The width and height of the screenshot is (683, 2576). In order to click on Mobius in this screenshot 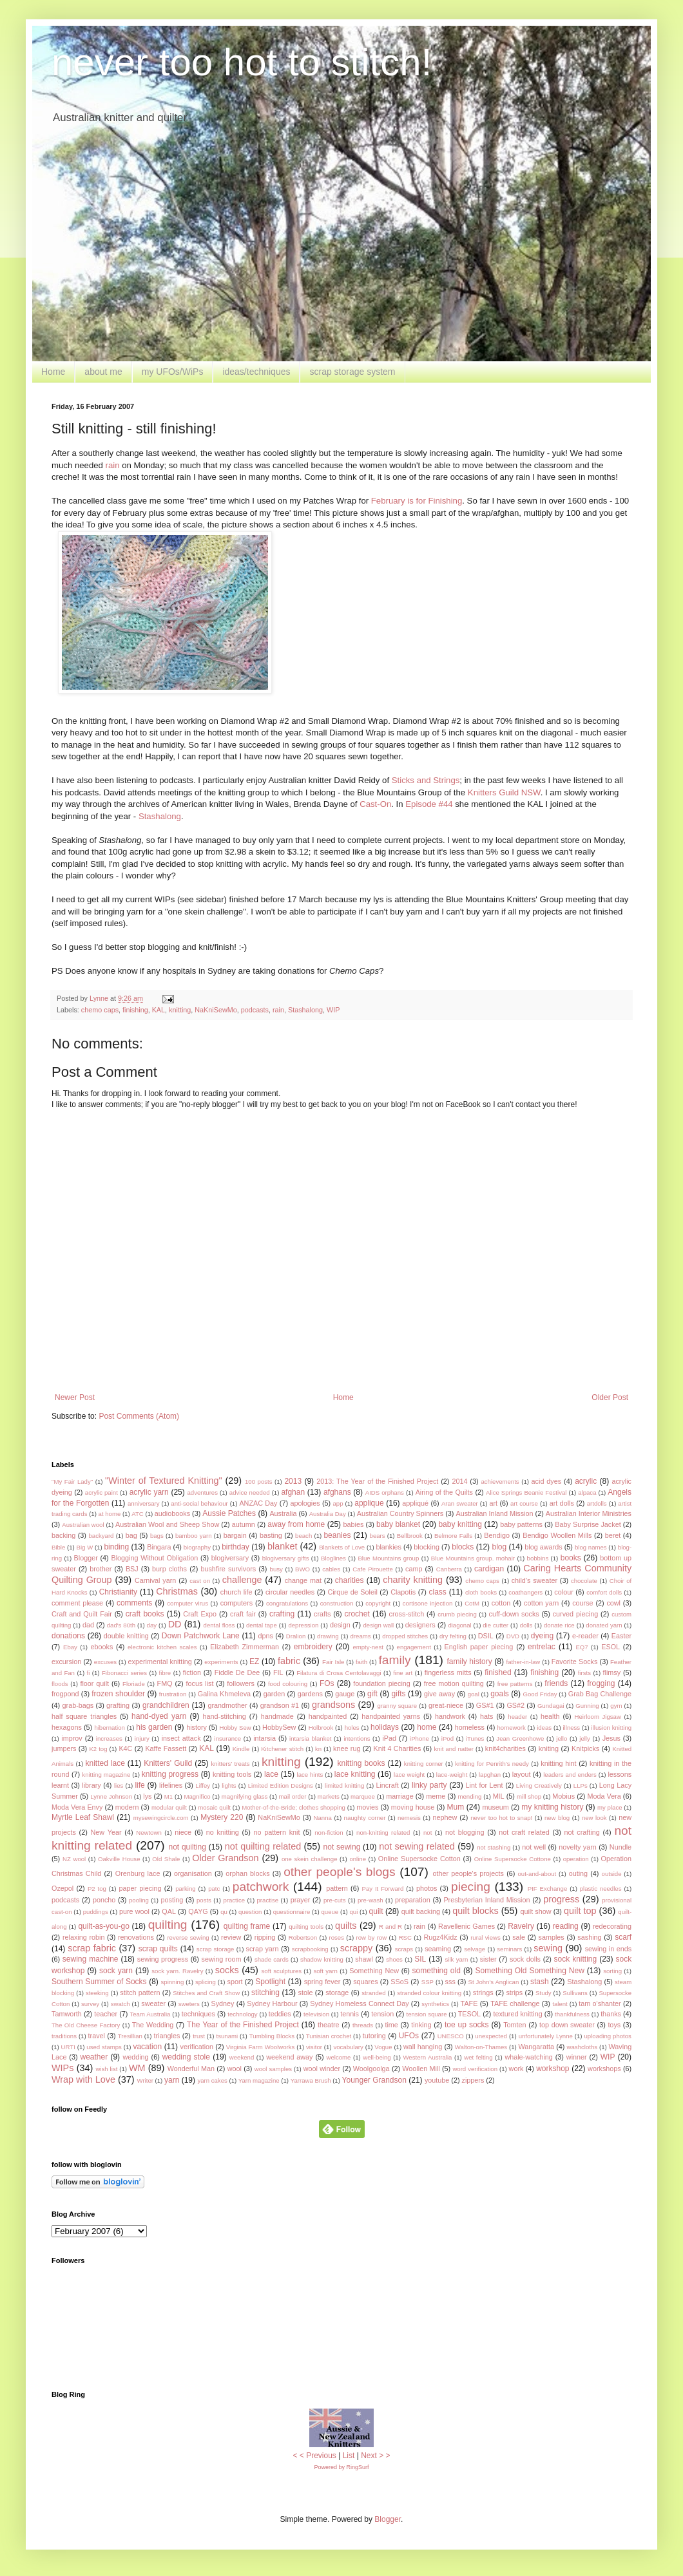, I will do `click(563, 1796)`.